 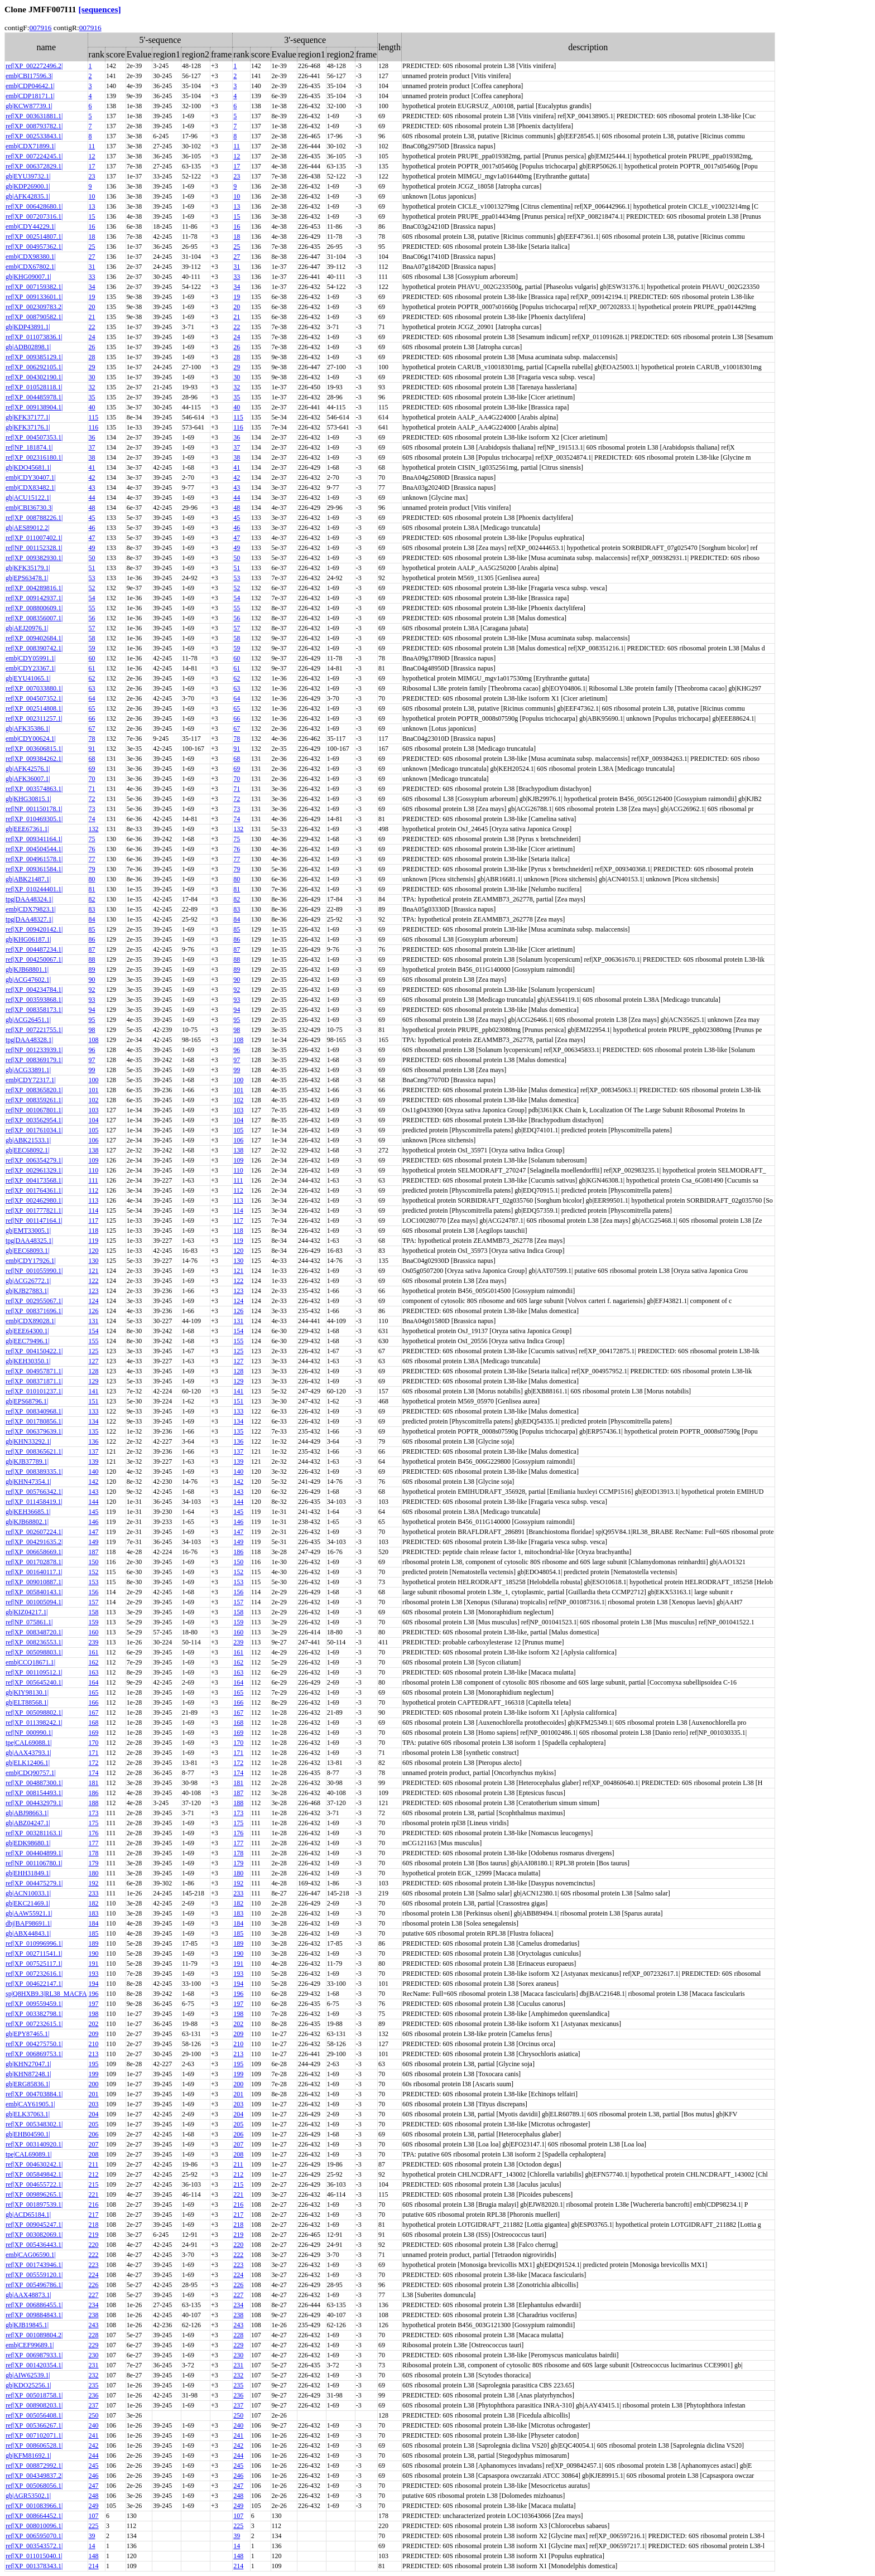 What do you see at coordinates (34, 1130) in the screenshot?
I see `ref|XP_001761034.1|` at bounding box center [34, 1130].